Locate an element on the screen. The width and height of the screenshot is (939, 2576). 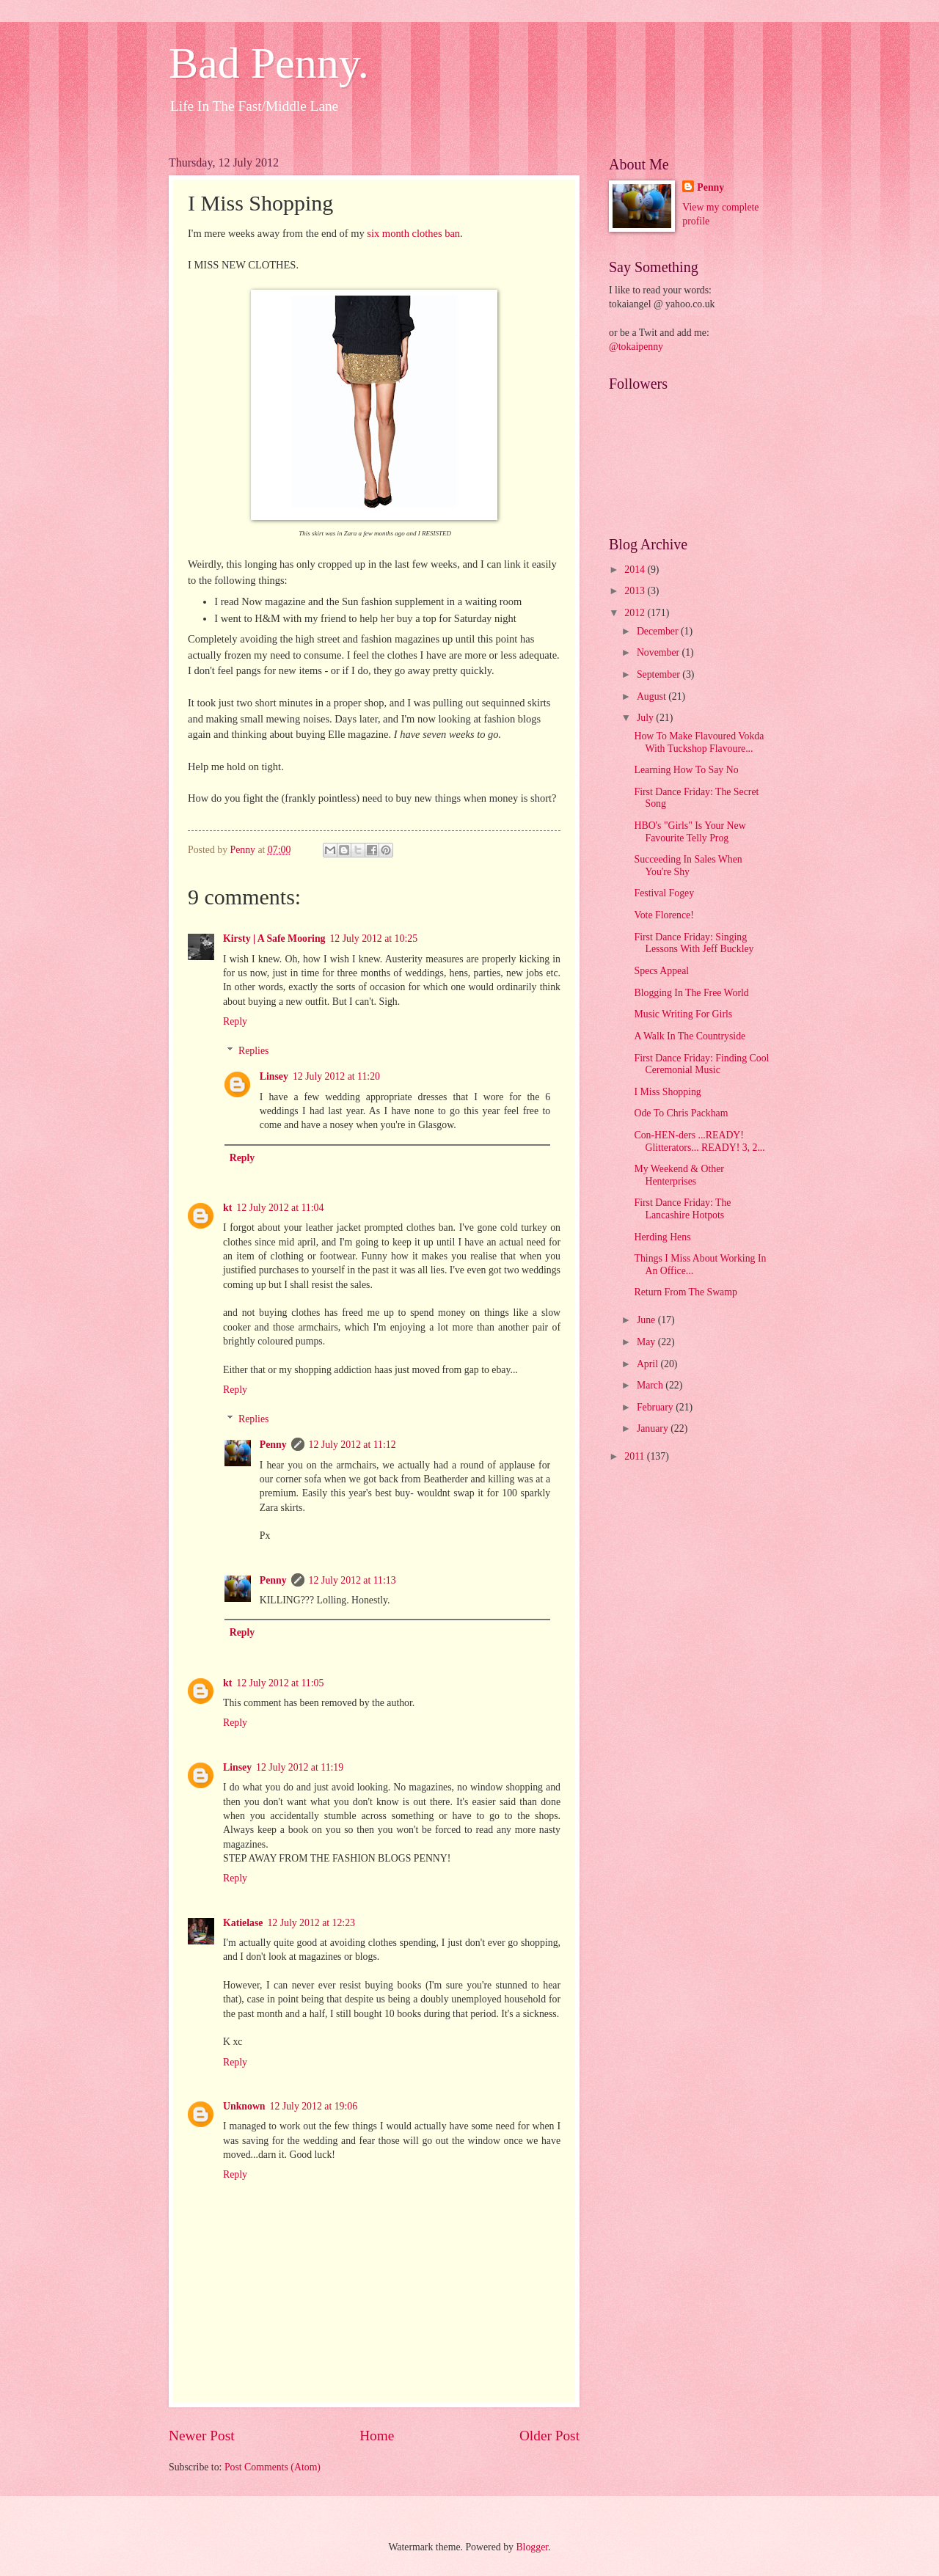
12 July 2012 at 11:19 is located at coordinates (299, 1767).